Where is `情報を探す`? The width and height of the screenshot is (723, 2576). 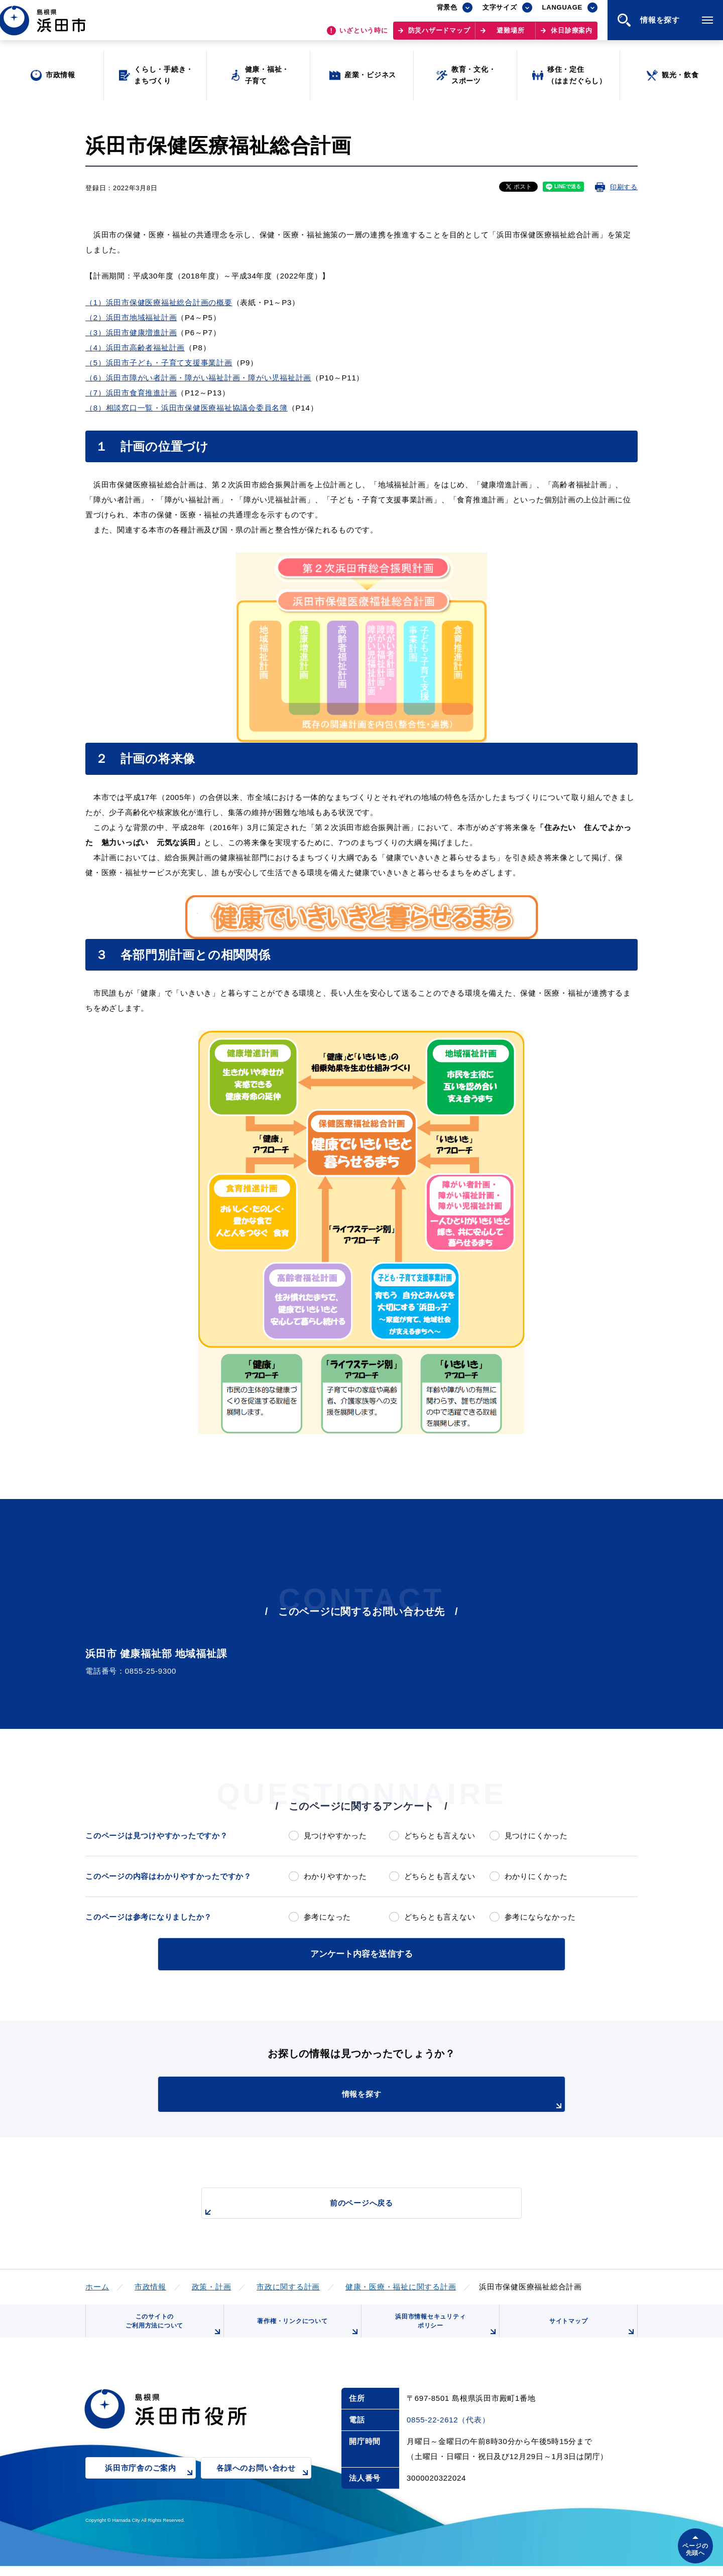
情報を探す is located at coordinates (386, 2099).